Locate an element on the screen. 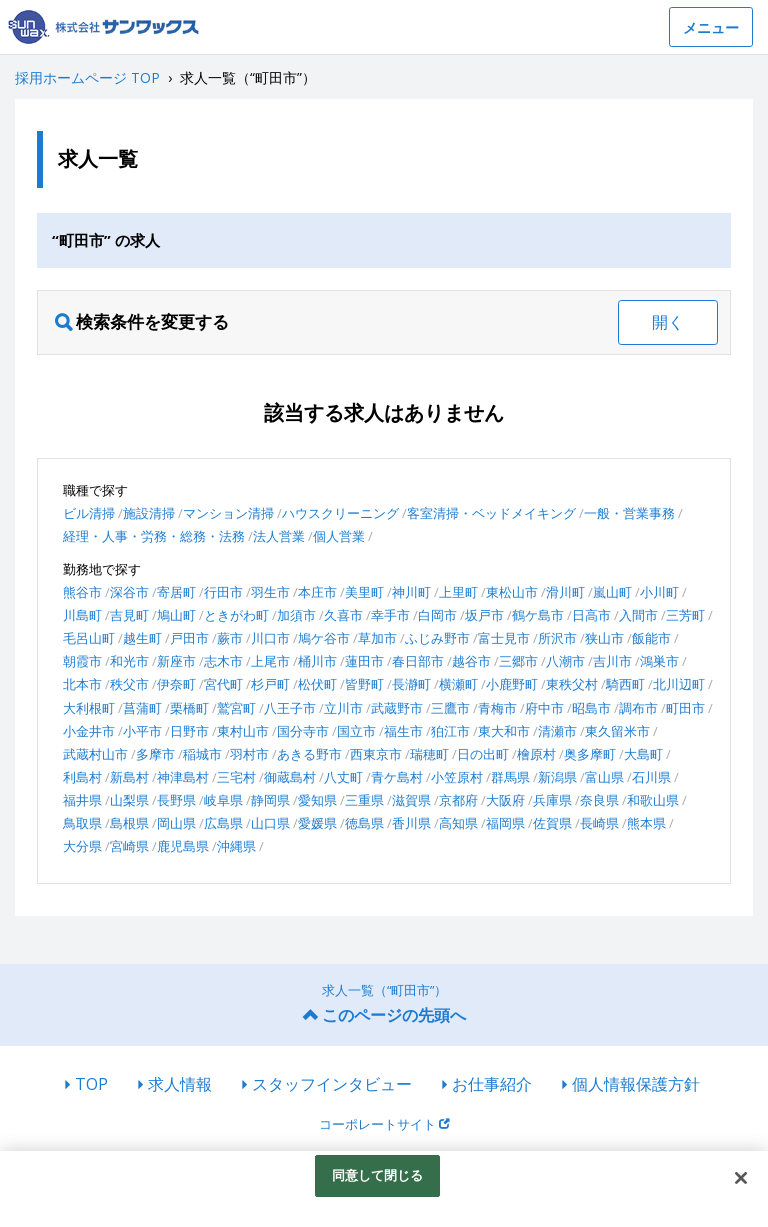 Image resolution: width=768 pixels, height=1227 pixels. 東村山市 is located at coordinates (243, 731).